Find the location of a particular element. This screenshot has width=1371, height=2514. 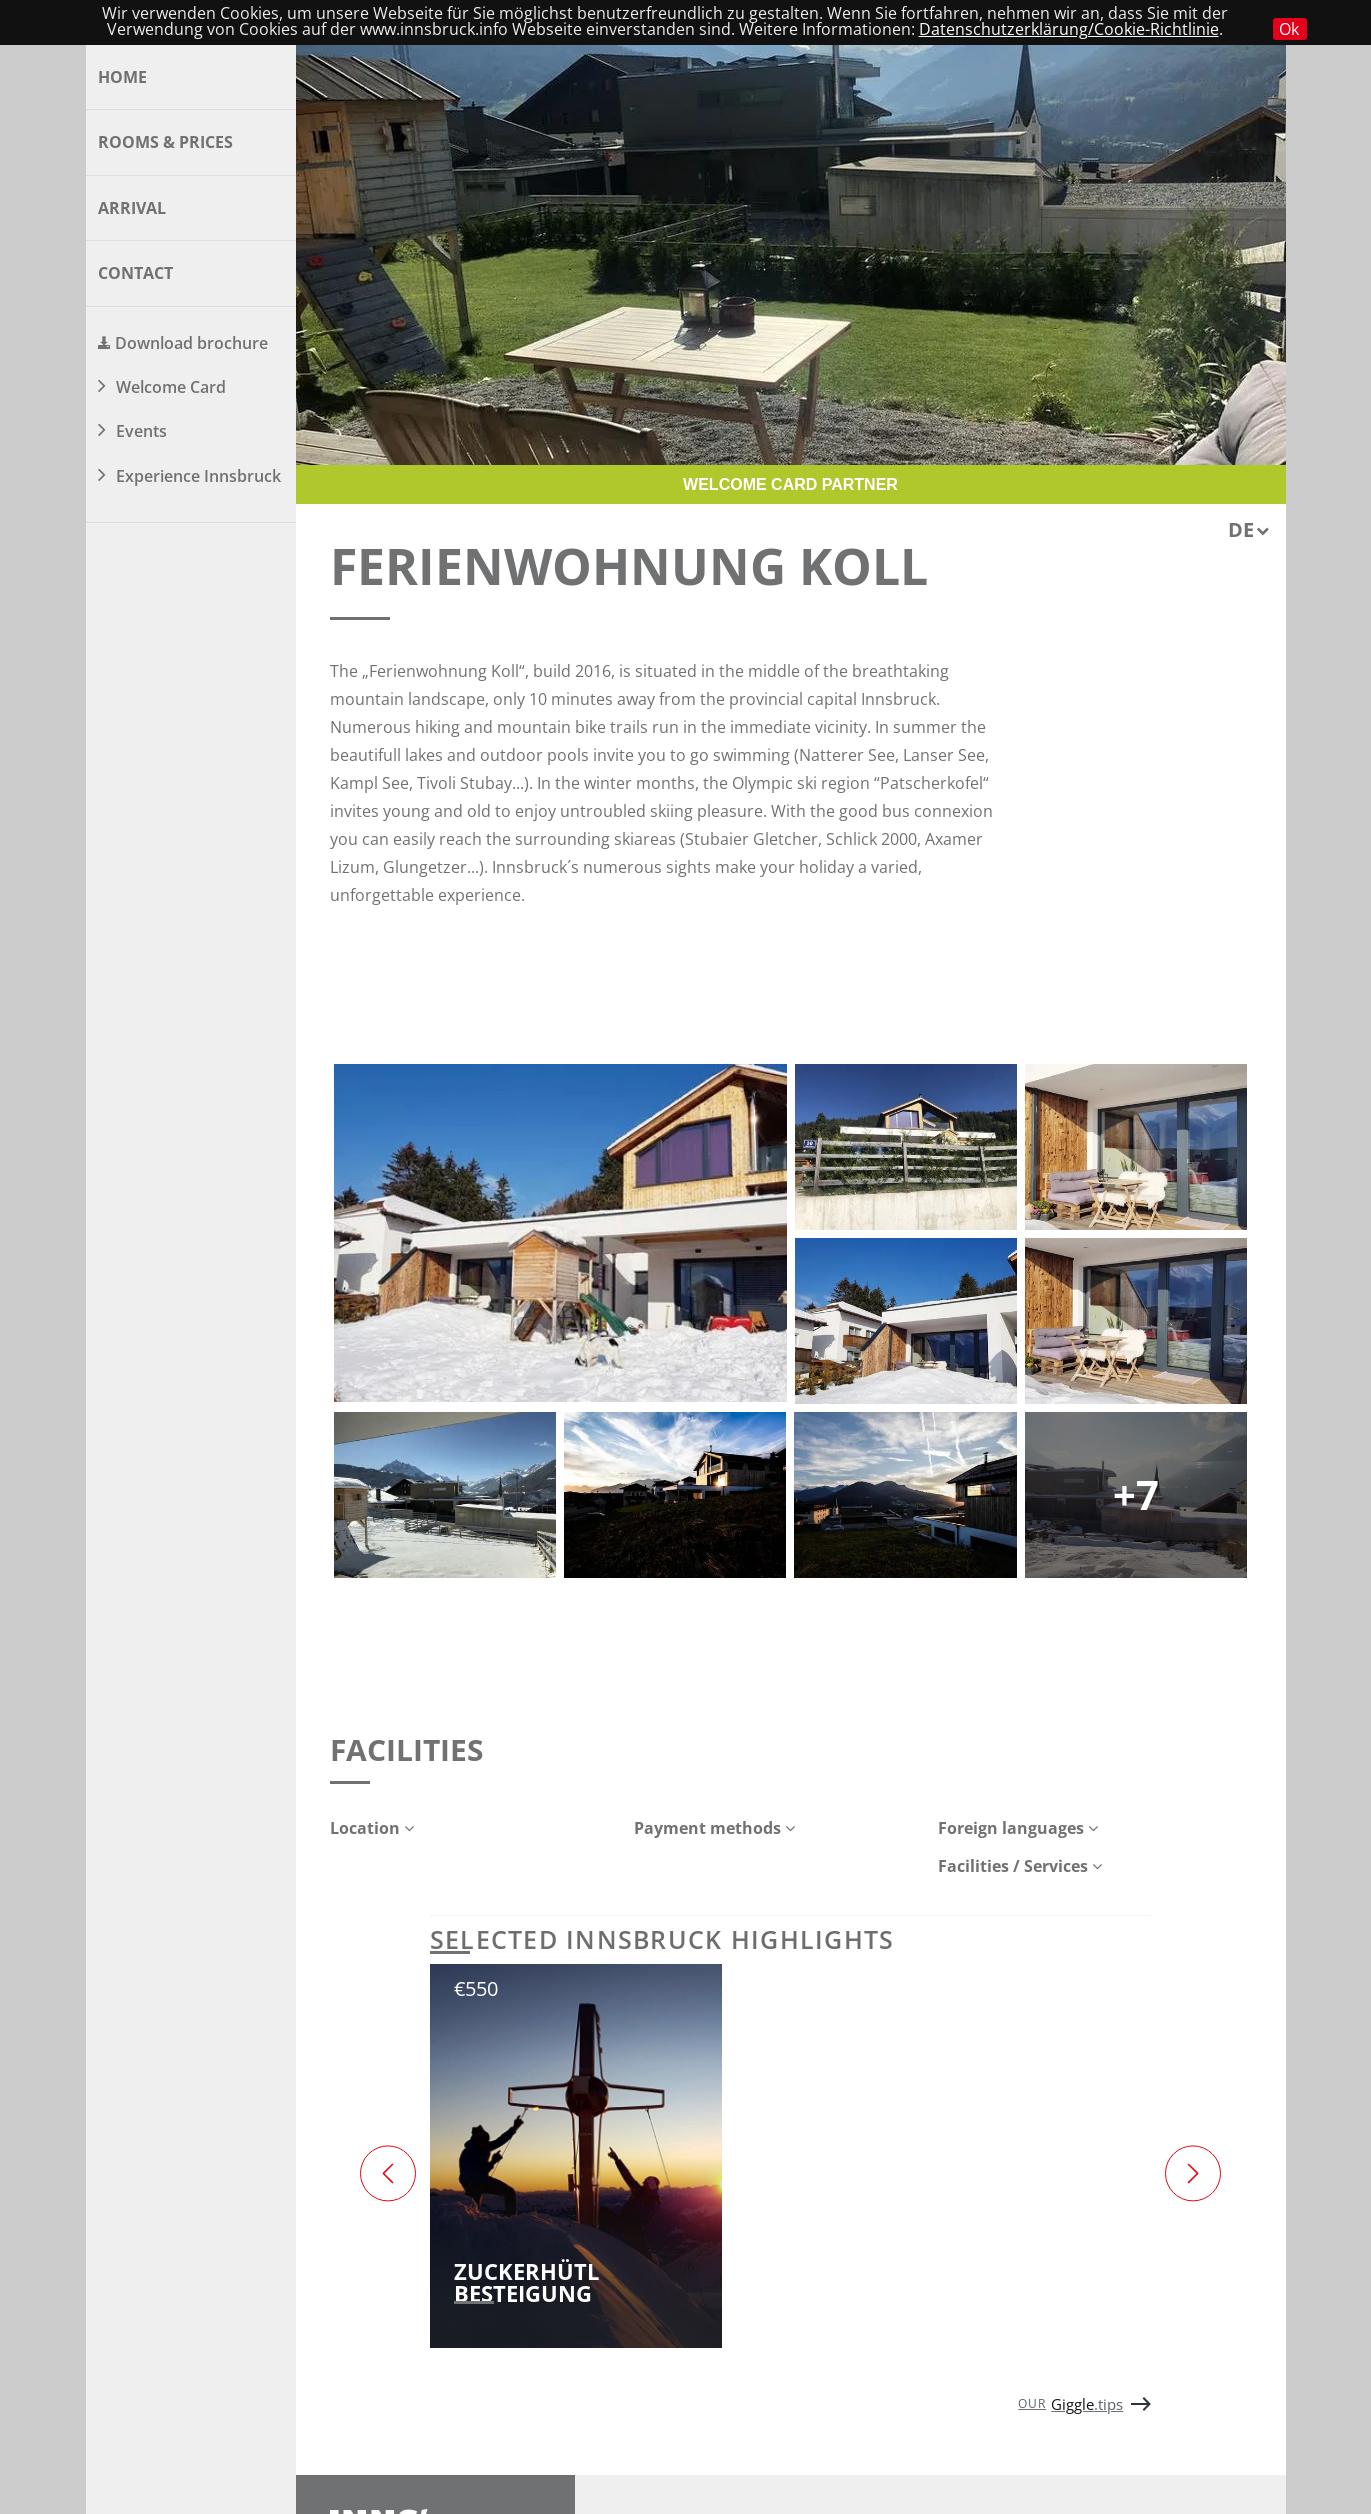

Download brochure is located at coordinates (191, 343).